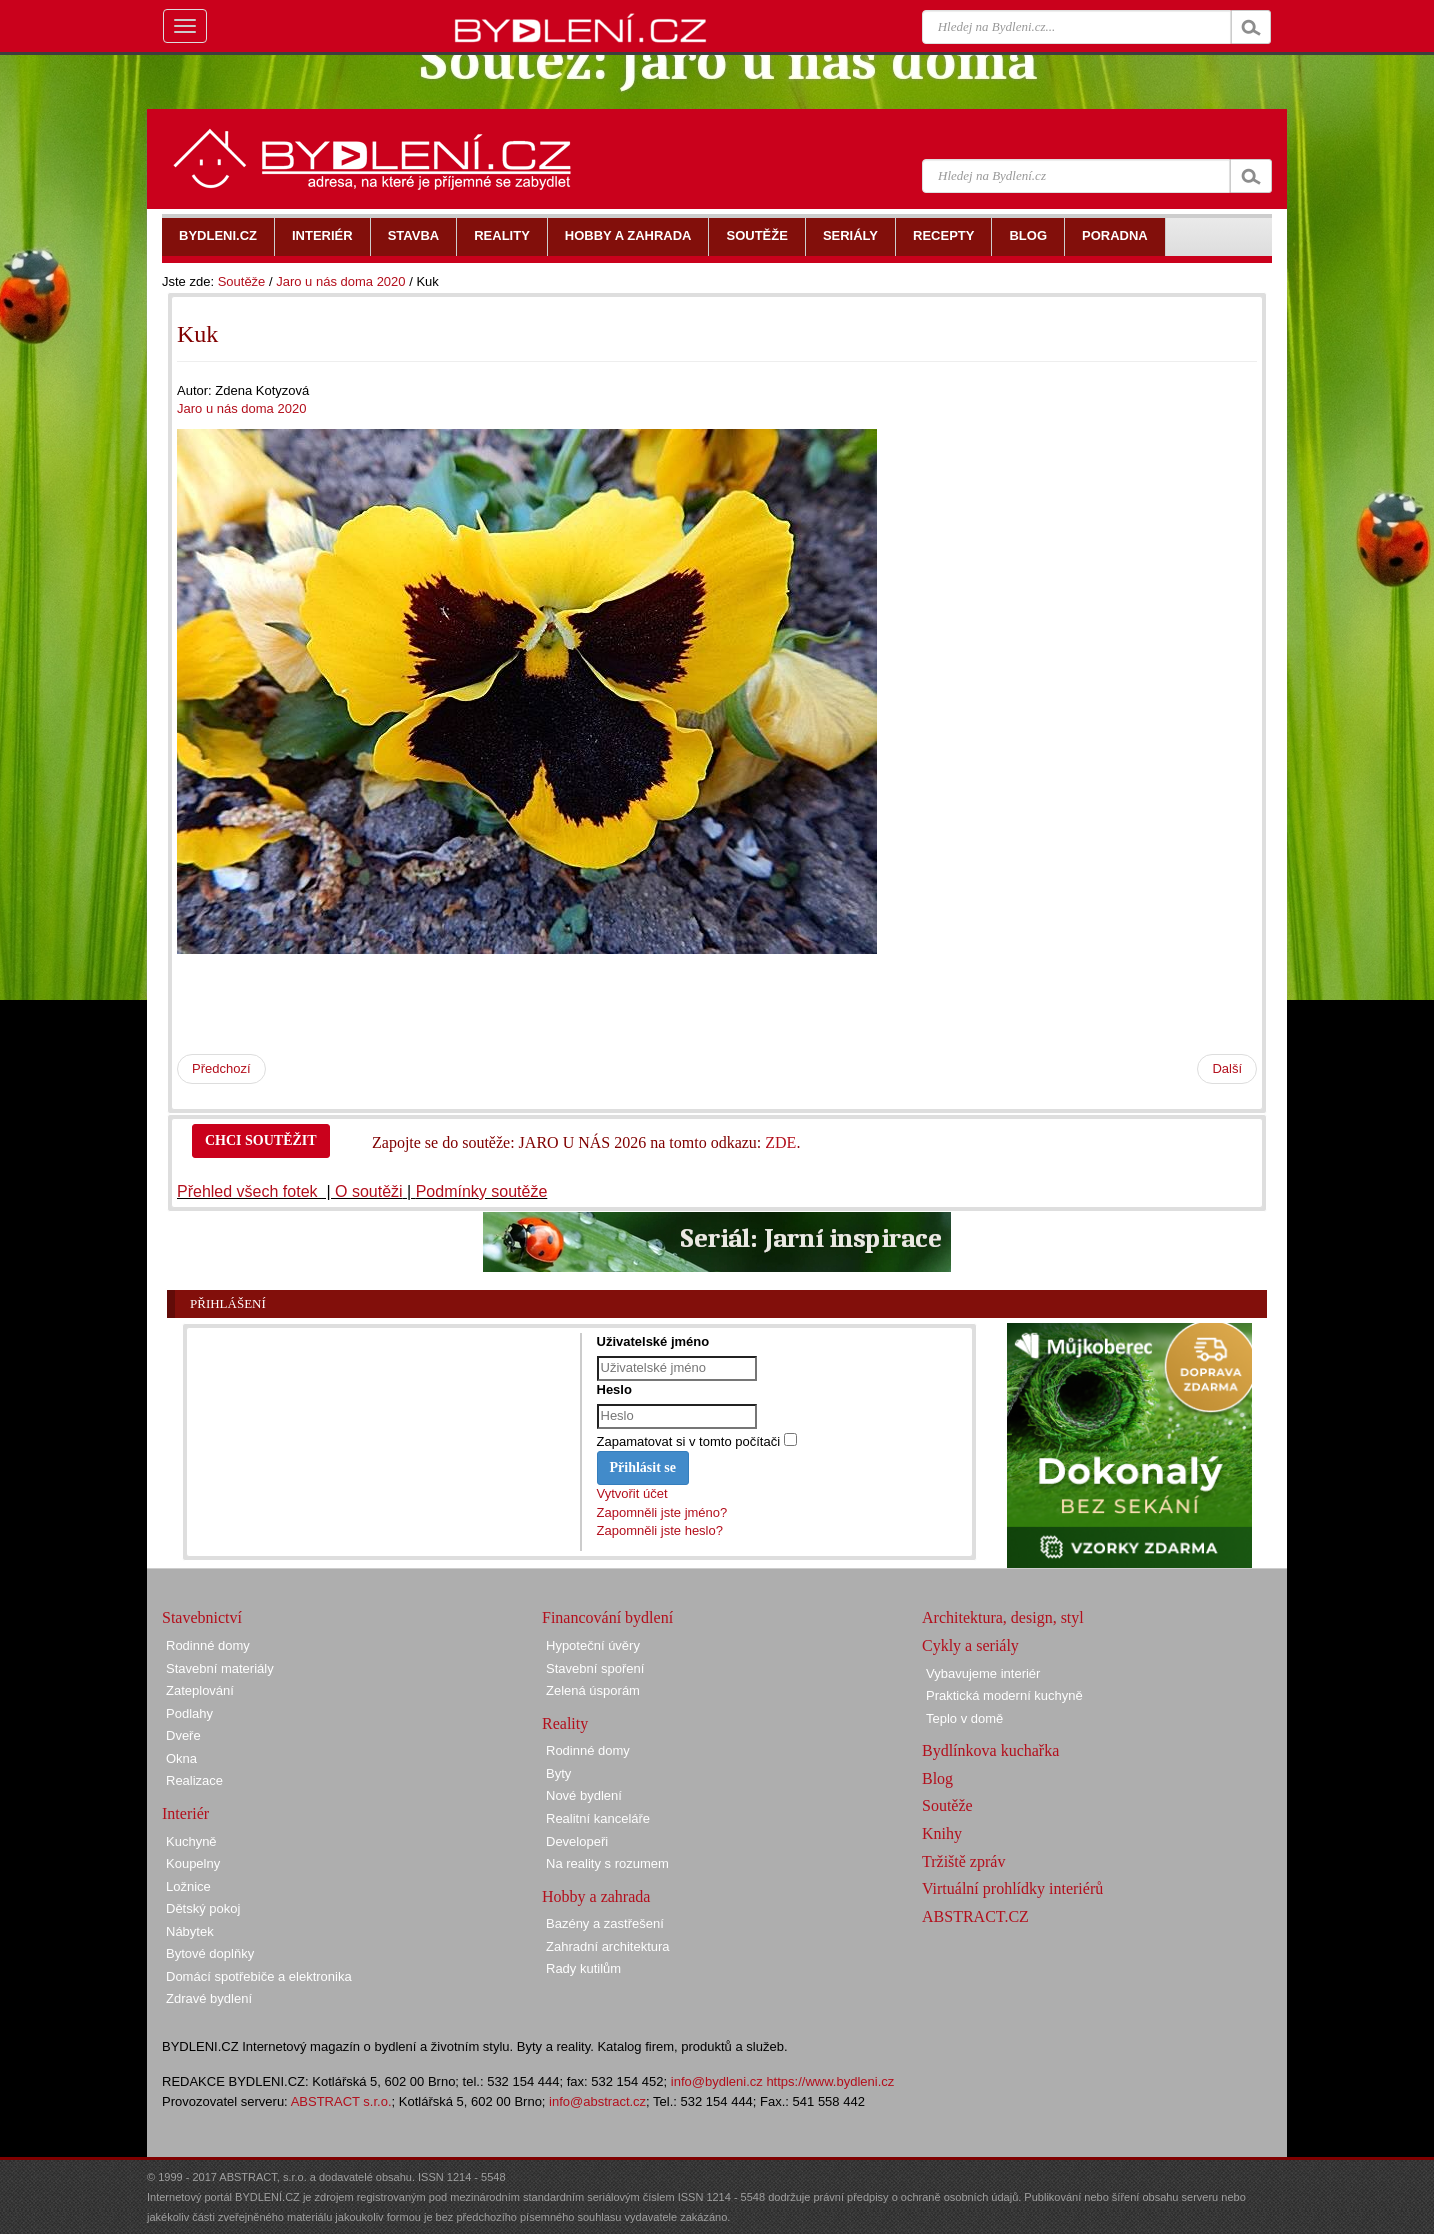 The width and height of the screenshot is (1434, 2234). What do you see at coordinates (614, 1389) in the screenshot?
I see `Heslo` at bounding box center [614, 1389].